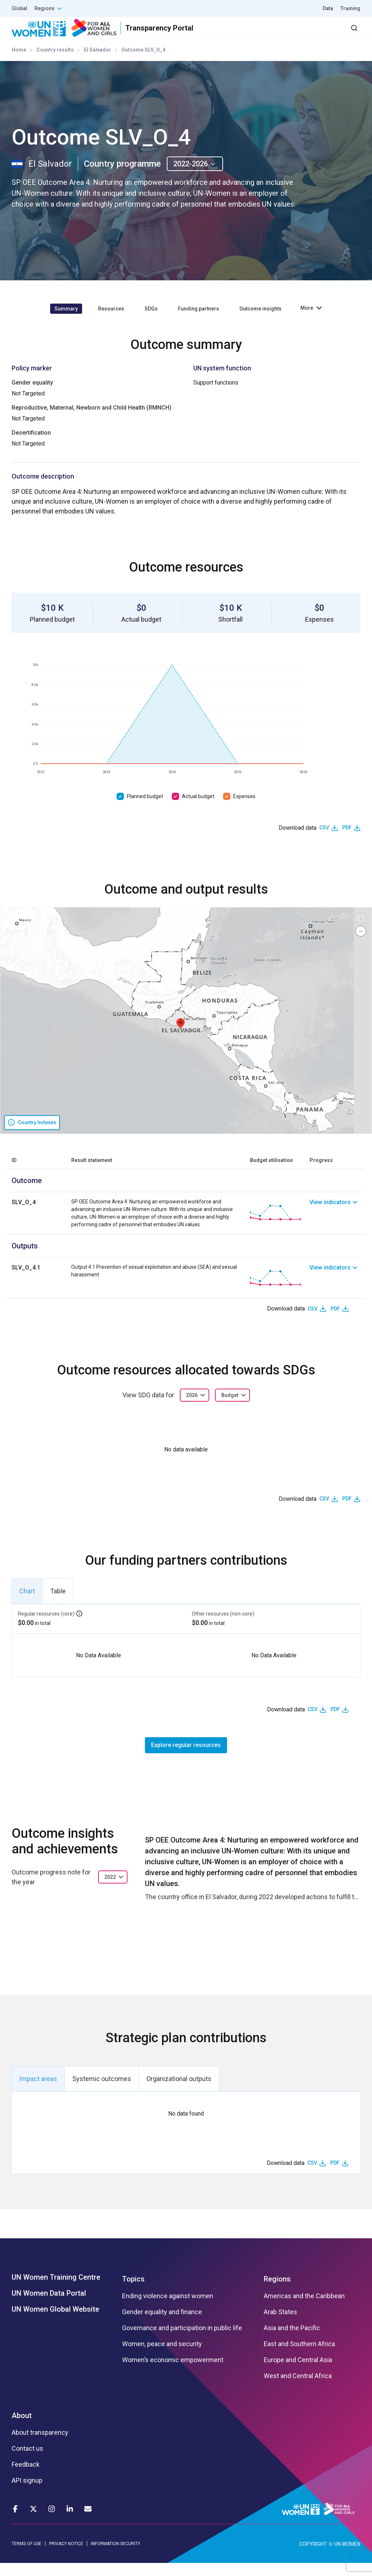 This screenshot has height=2576, width=372. I want to click on West and Central Africa, so click(298, 2389).